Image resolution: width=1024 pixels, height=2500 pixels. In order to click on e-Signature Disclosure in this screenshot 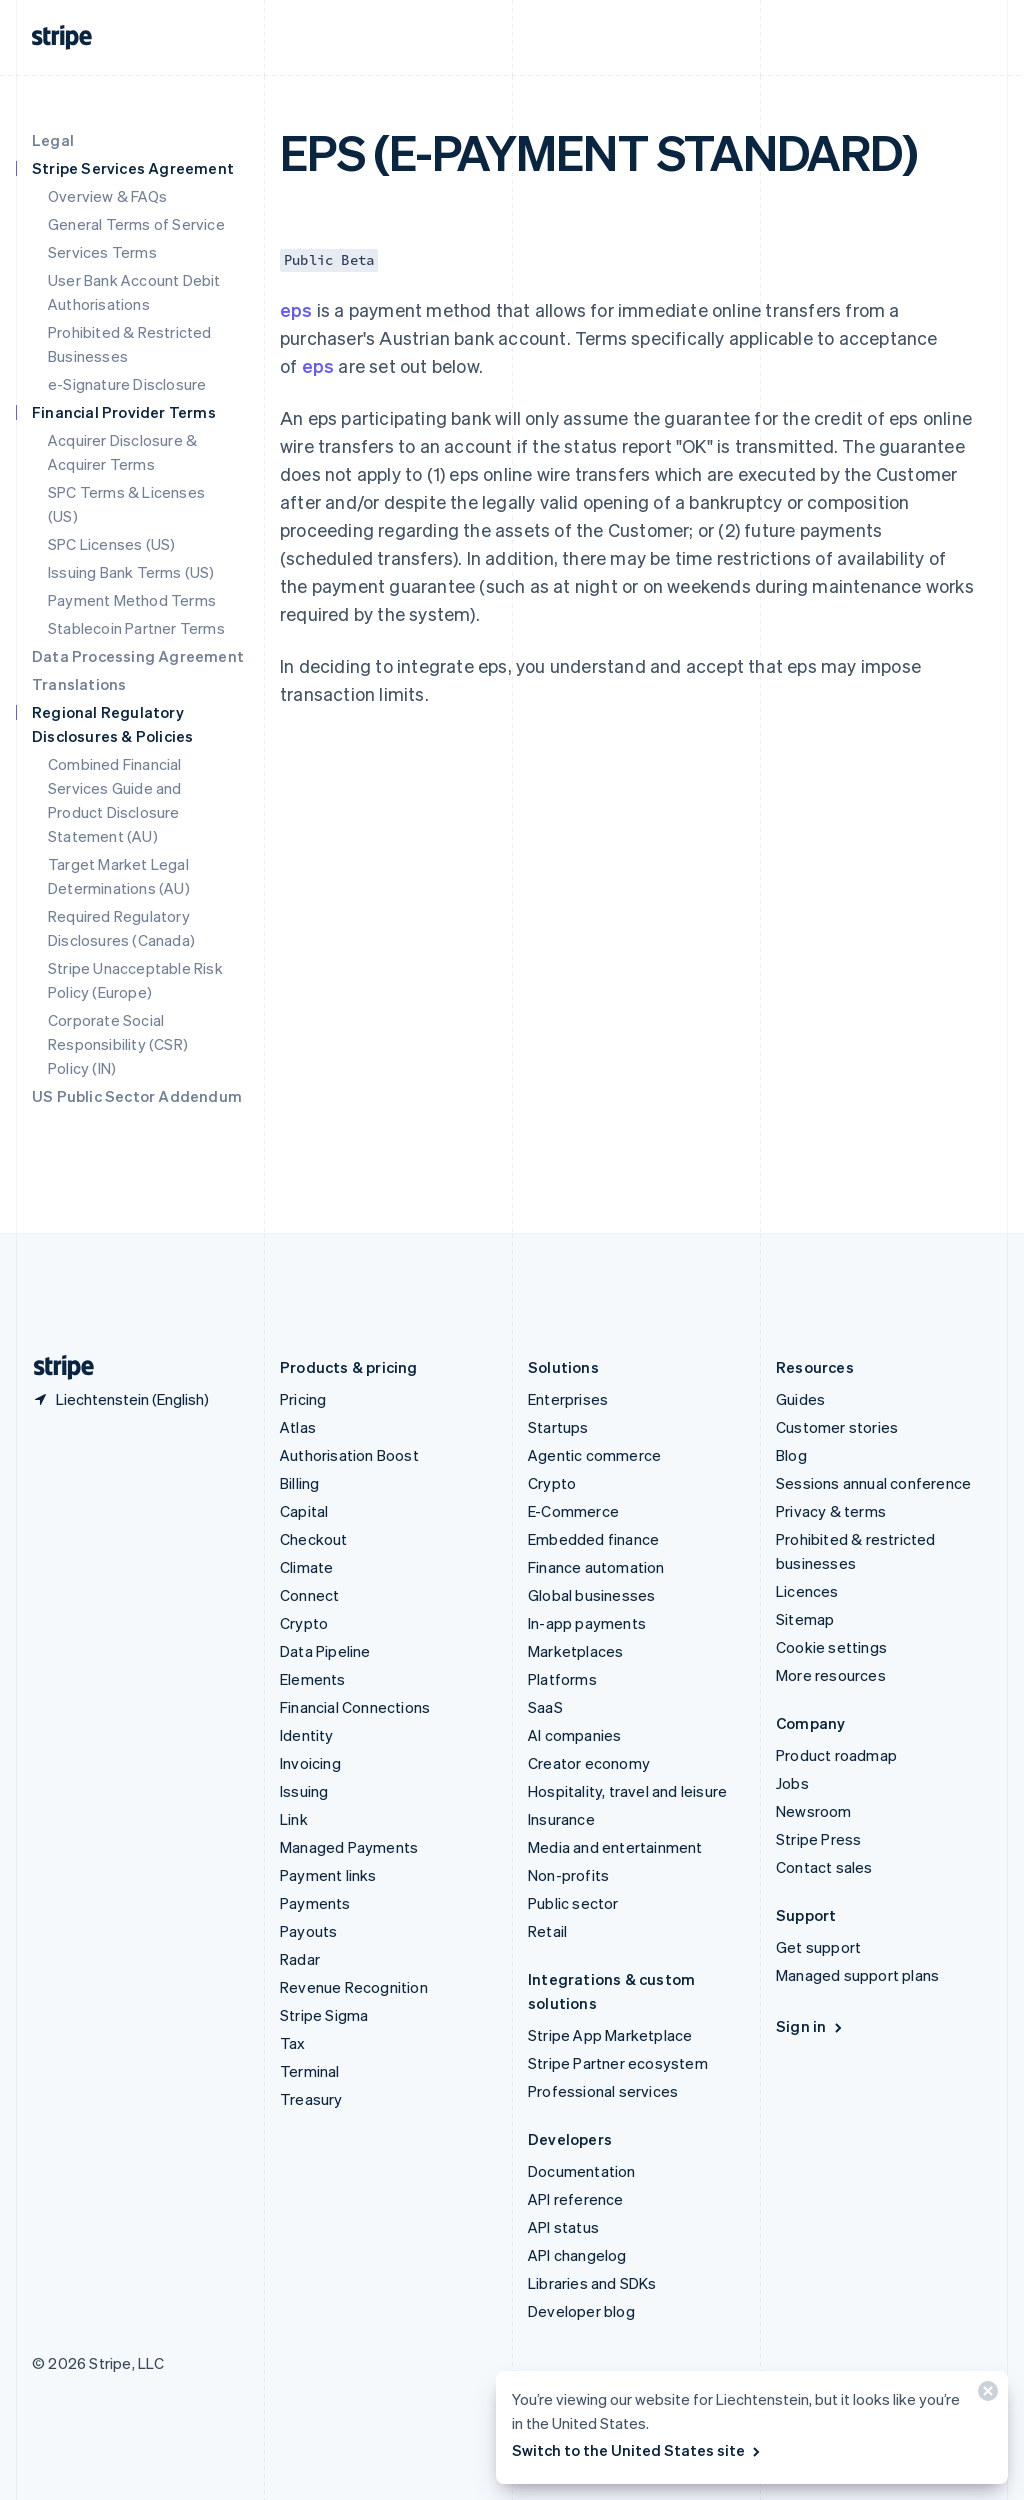, I will do `click(127, 384)`.